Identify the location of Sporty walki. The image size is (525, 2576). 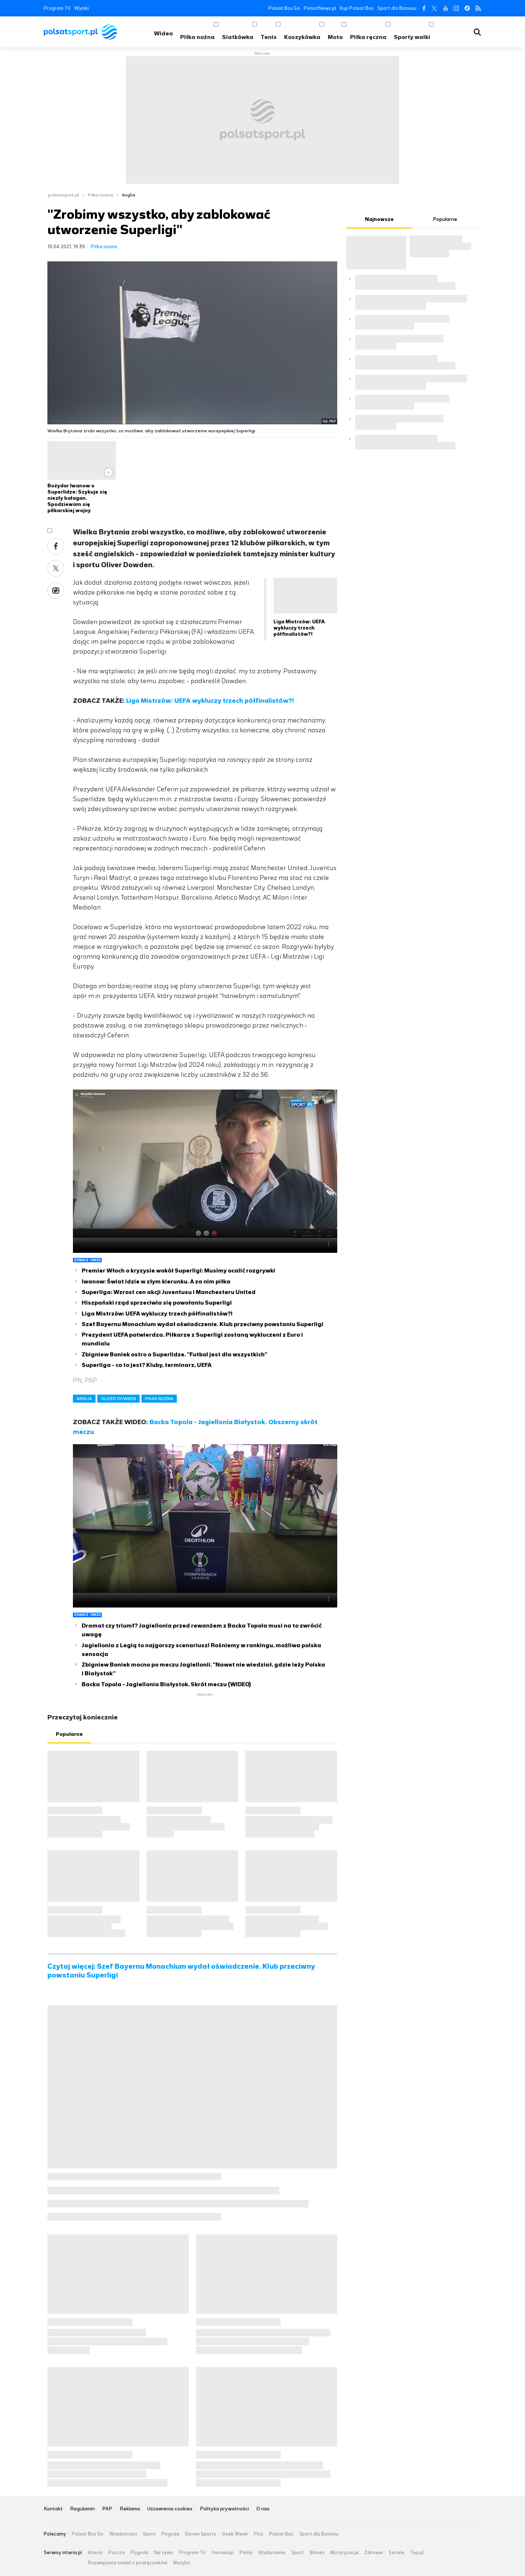
(412, 37).